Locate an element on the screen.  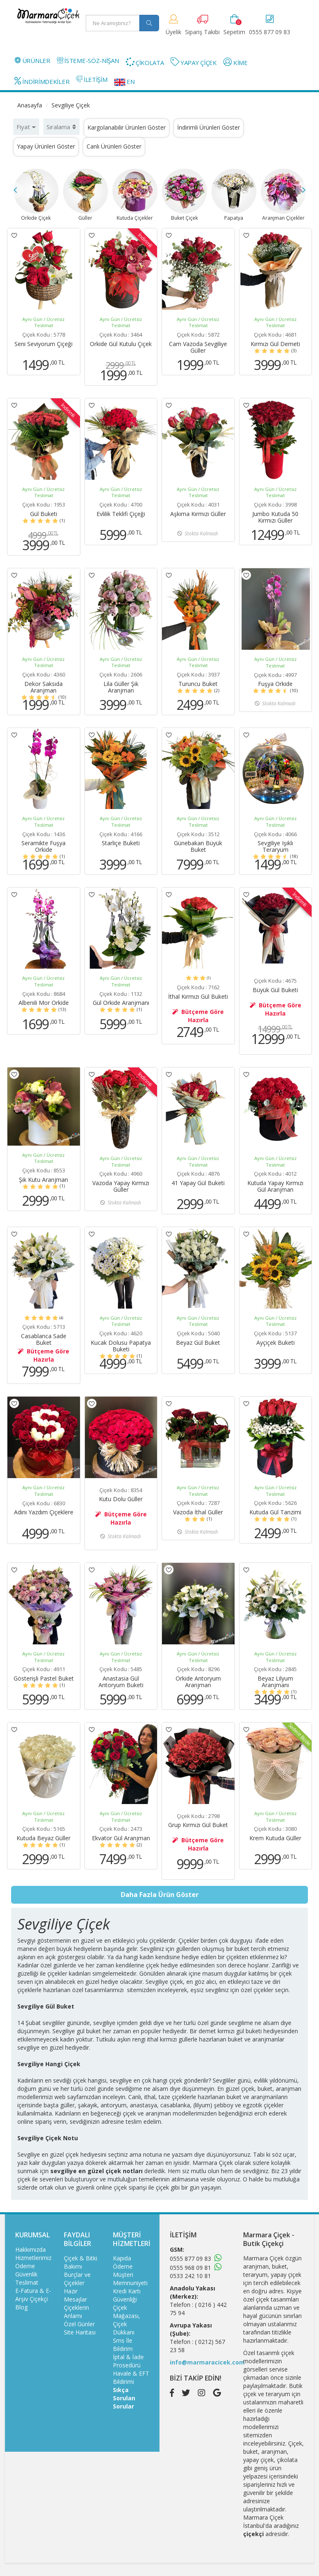
İptal & İade Prosedürü is located at coordinates (128, 2361).